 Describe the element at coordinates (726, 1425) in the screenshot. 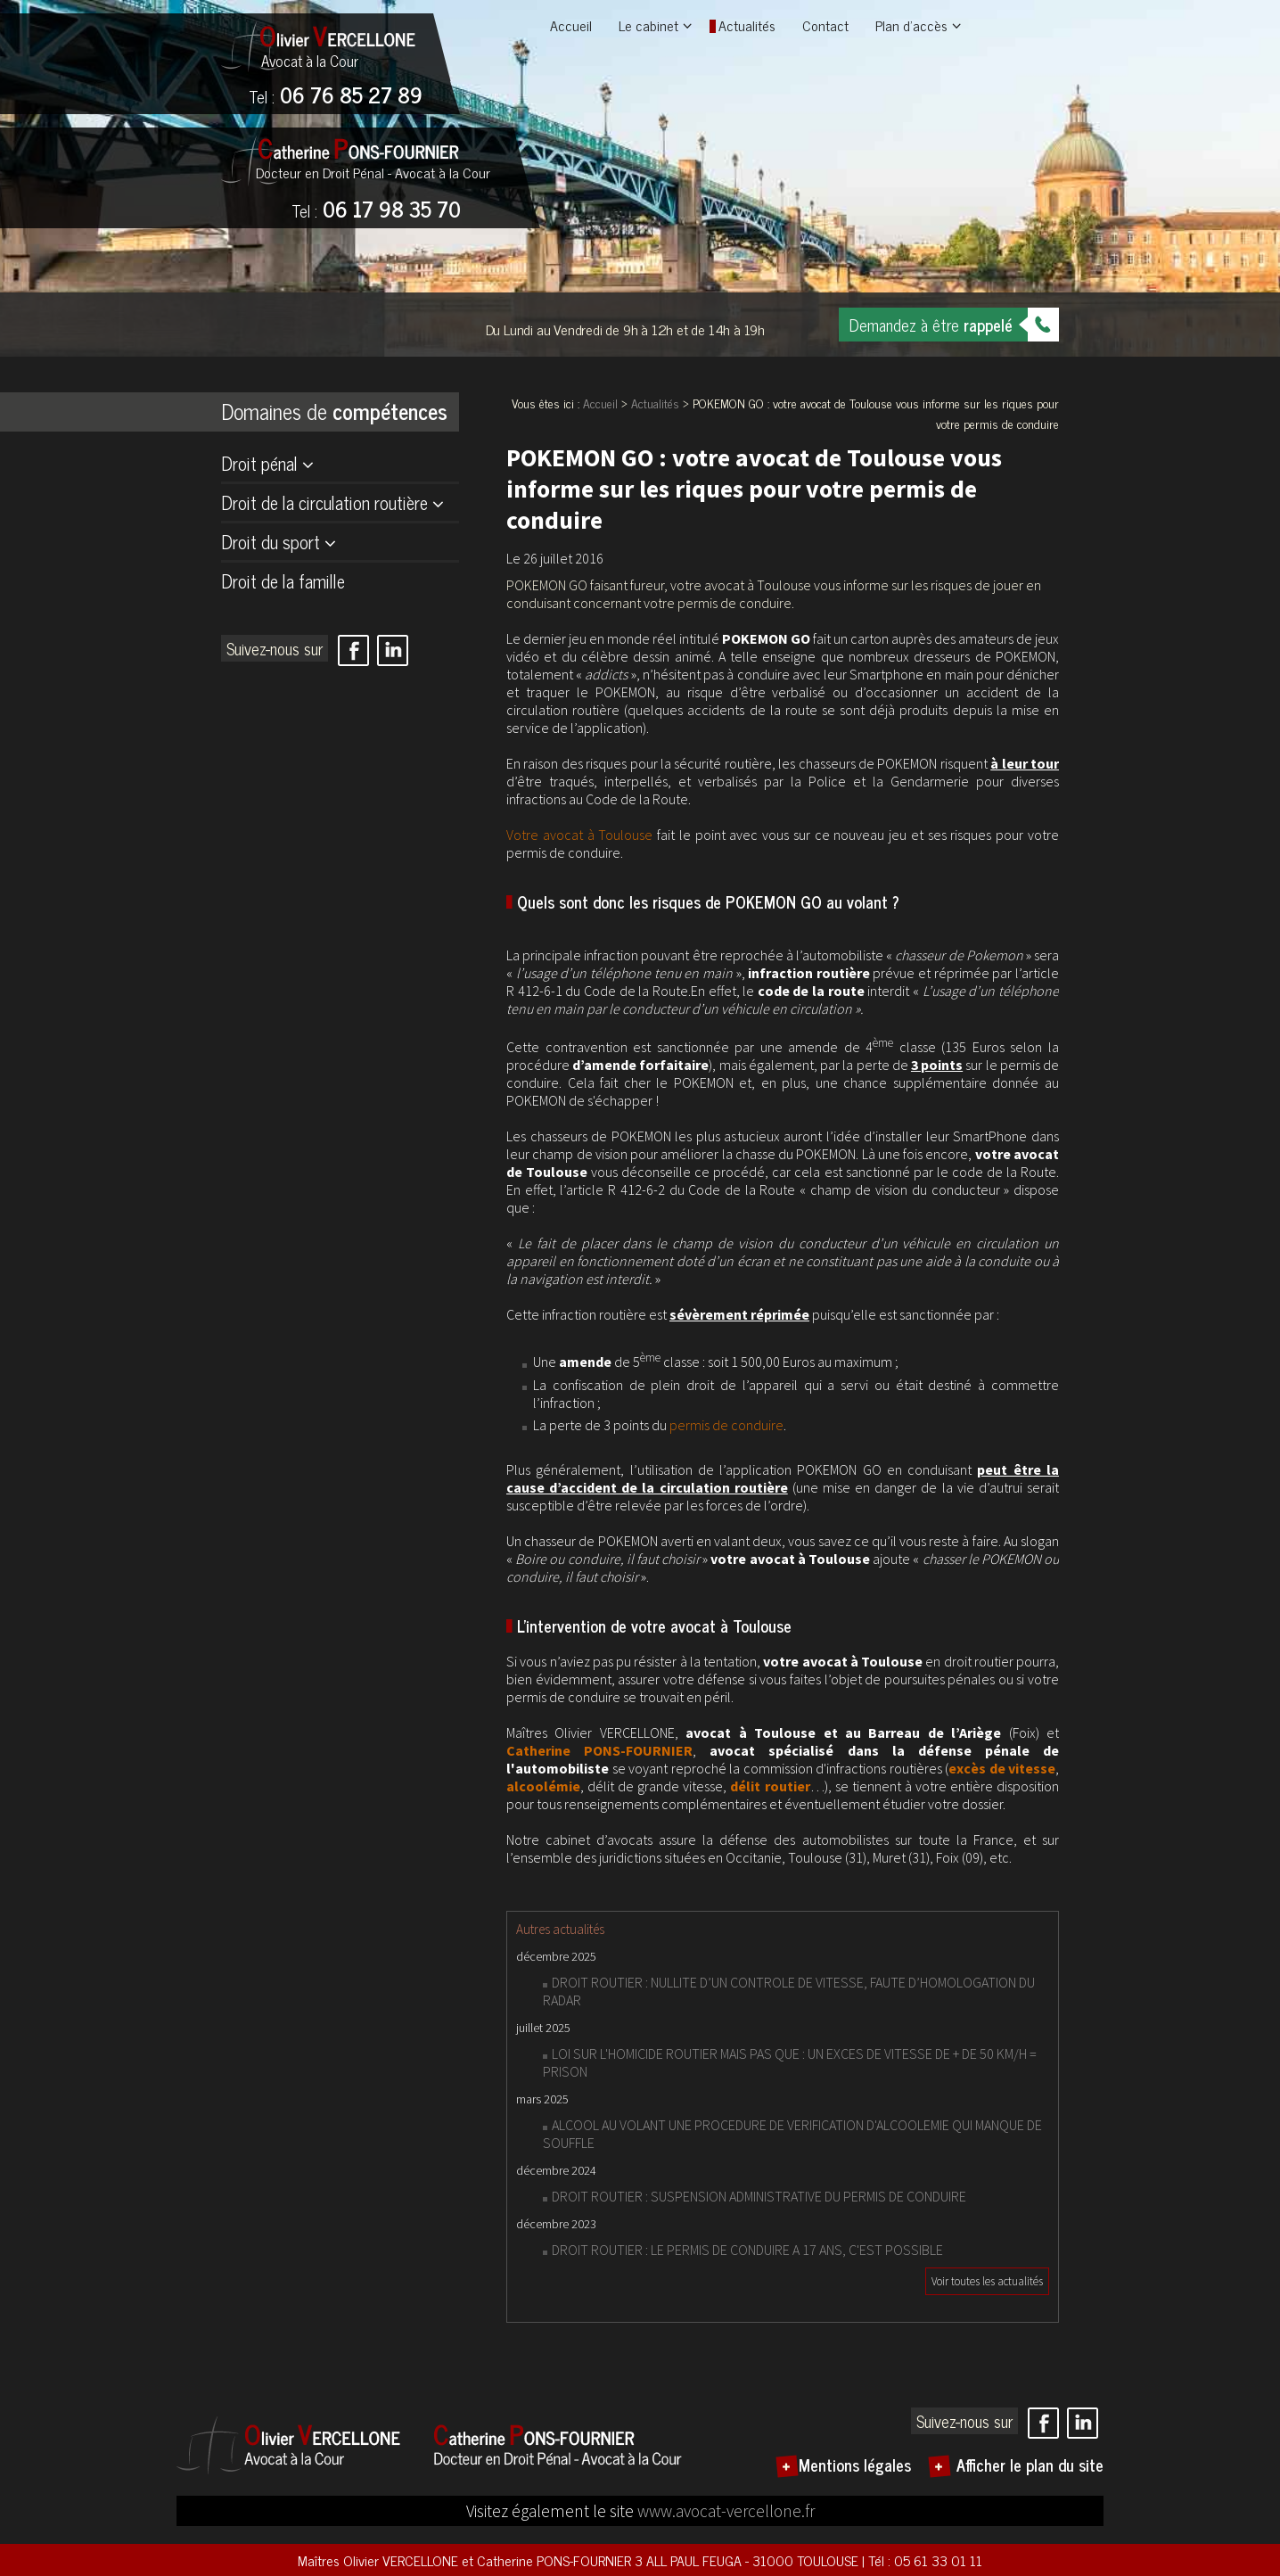

I see `permis de conduire` at that location.